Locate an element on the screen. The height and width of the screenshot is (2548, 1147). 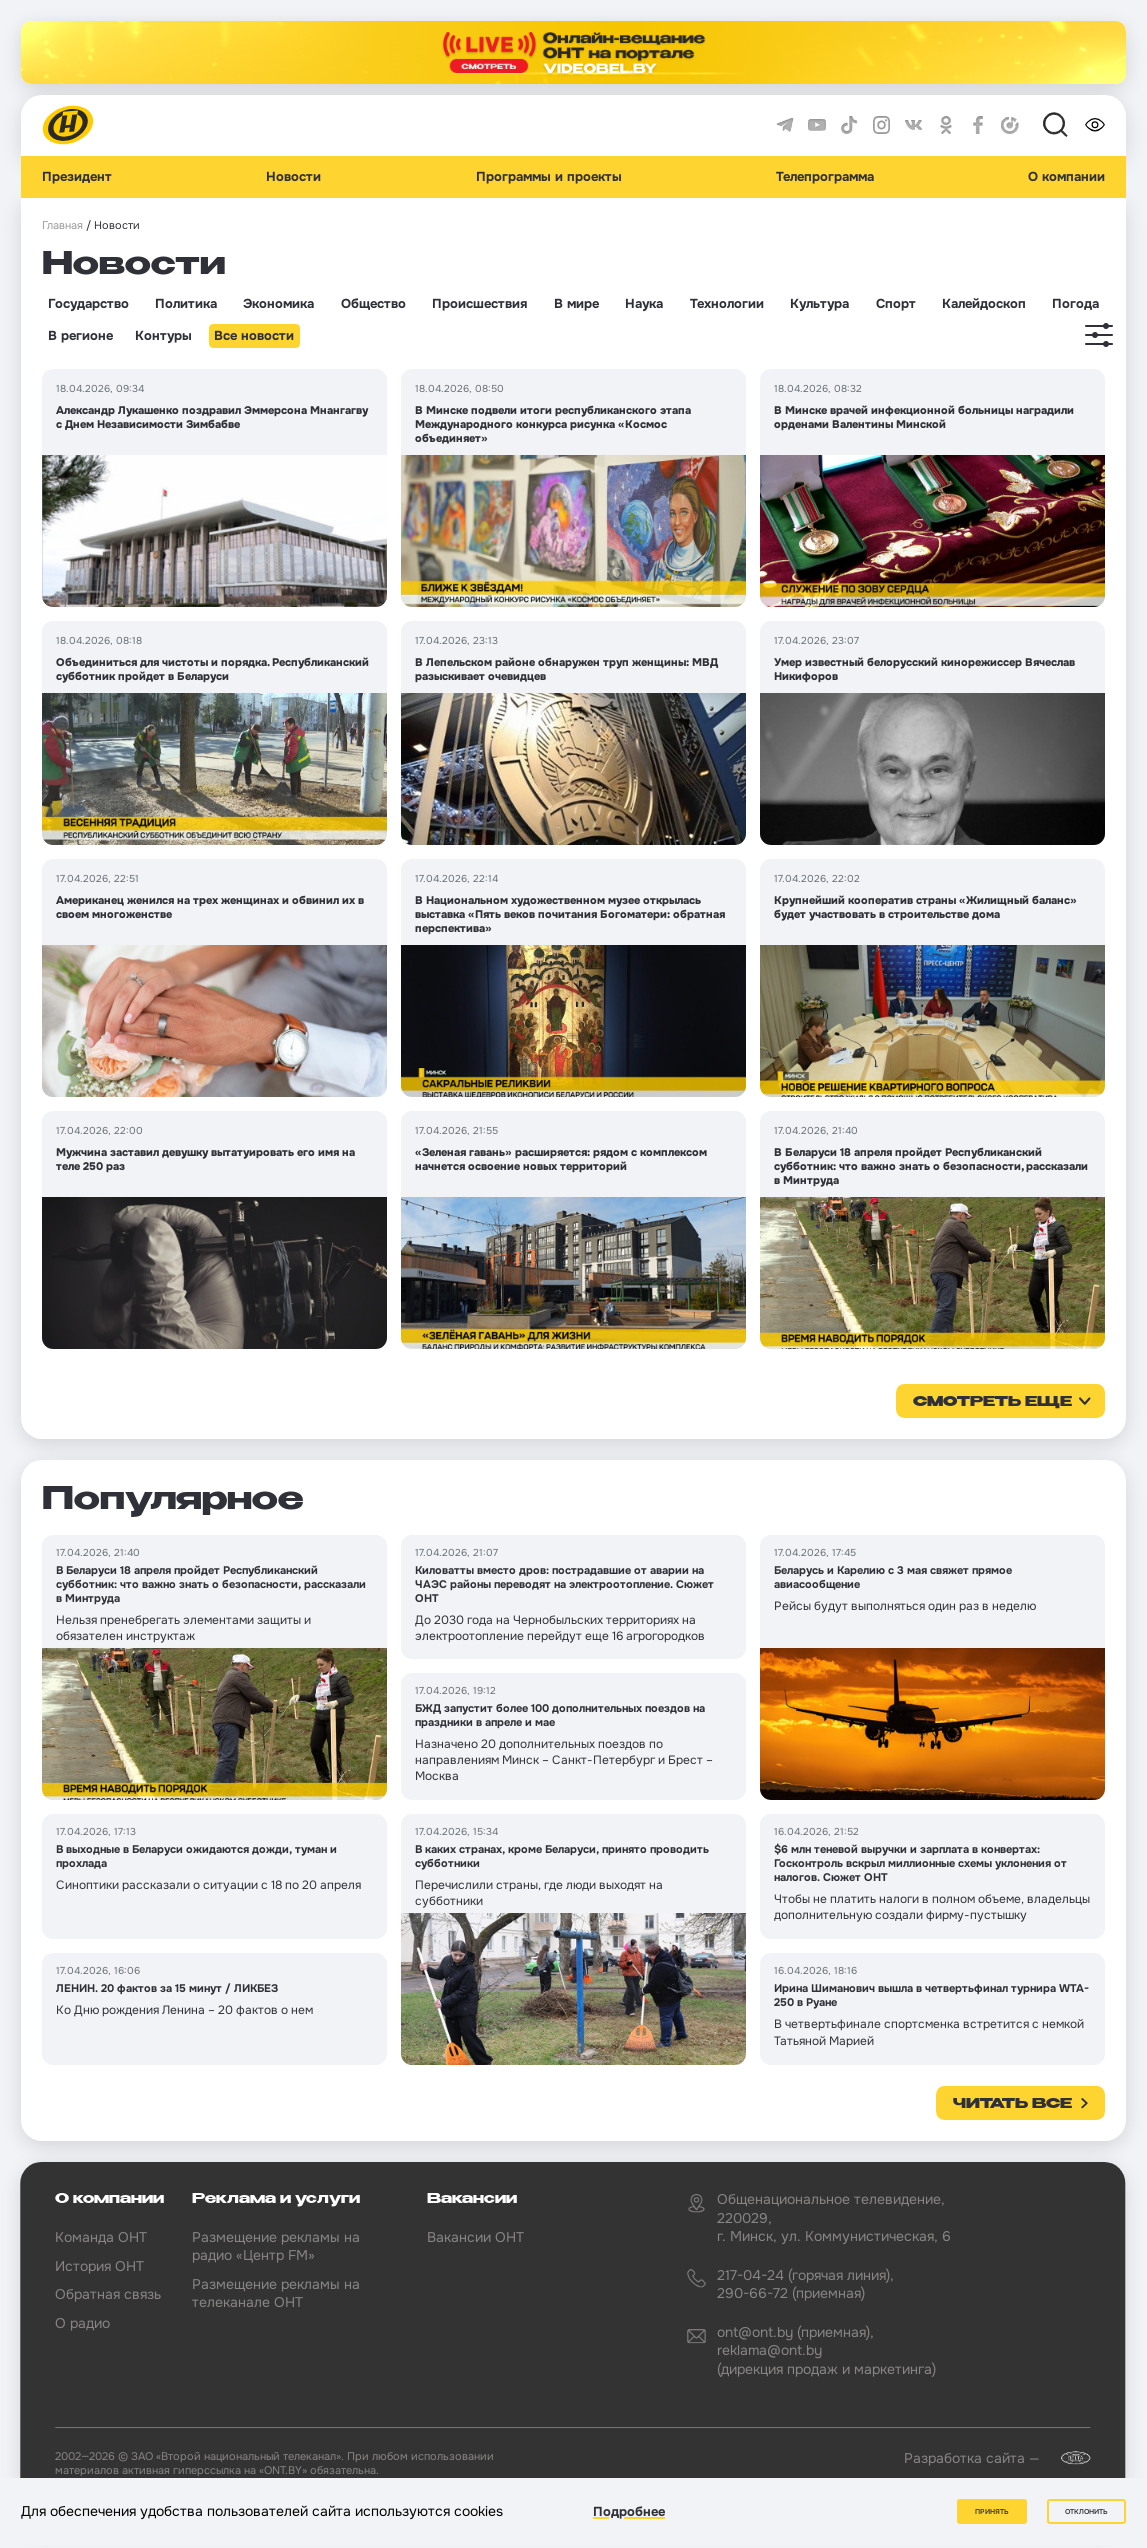
Технологии is located at coordinates (727, 304).